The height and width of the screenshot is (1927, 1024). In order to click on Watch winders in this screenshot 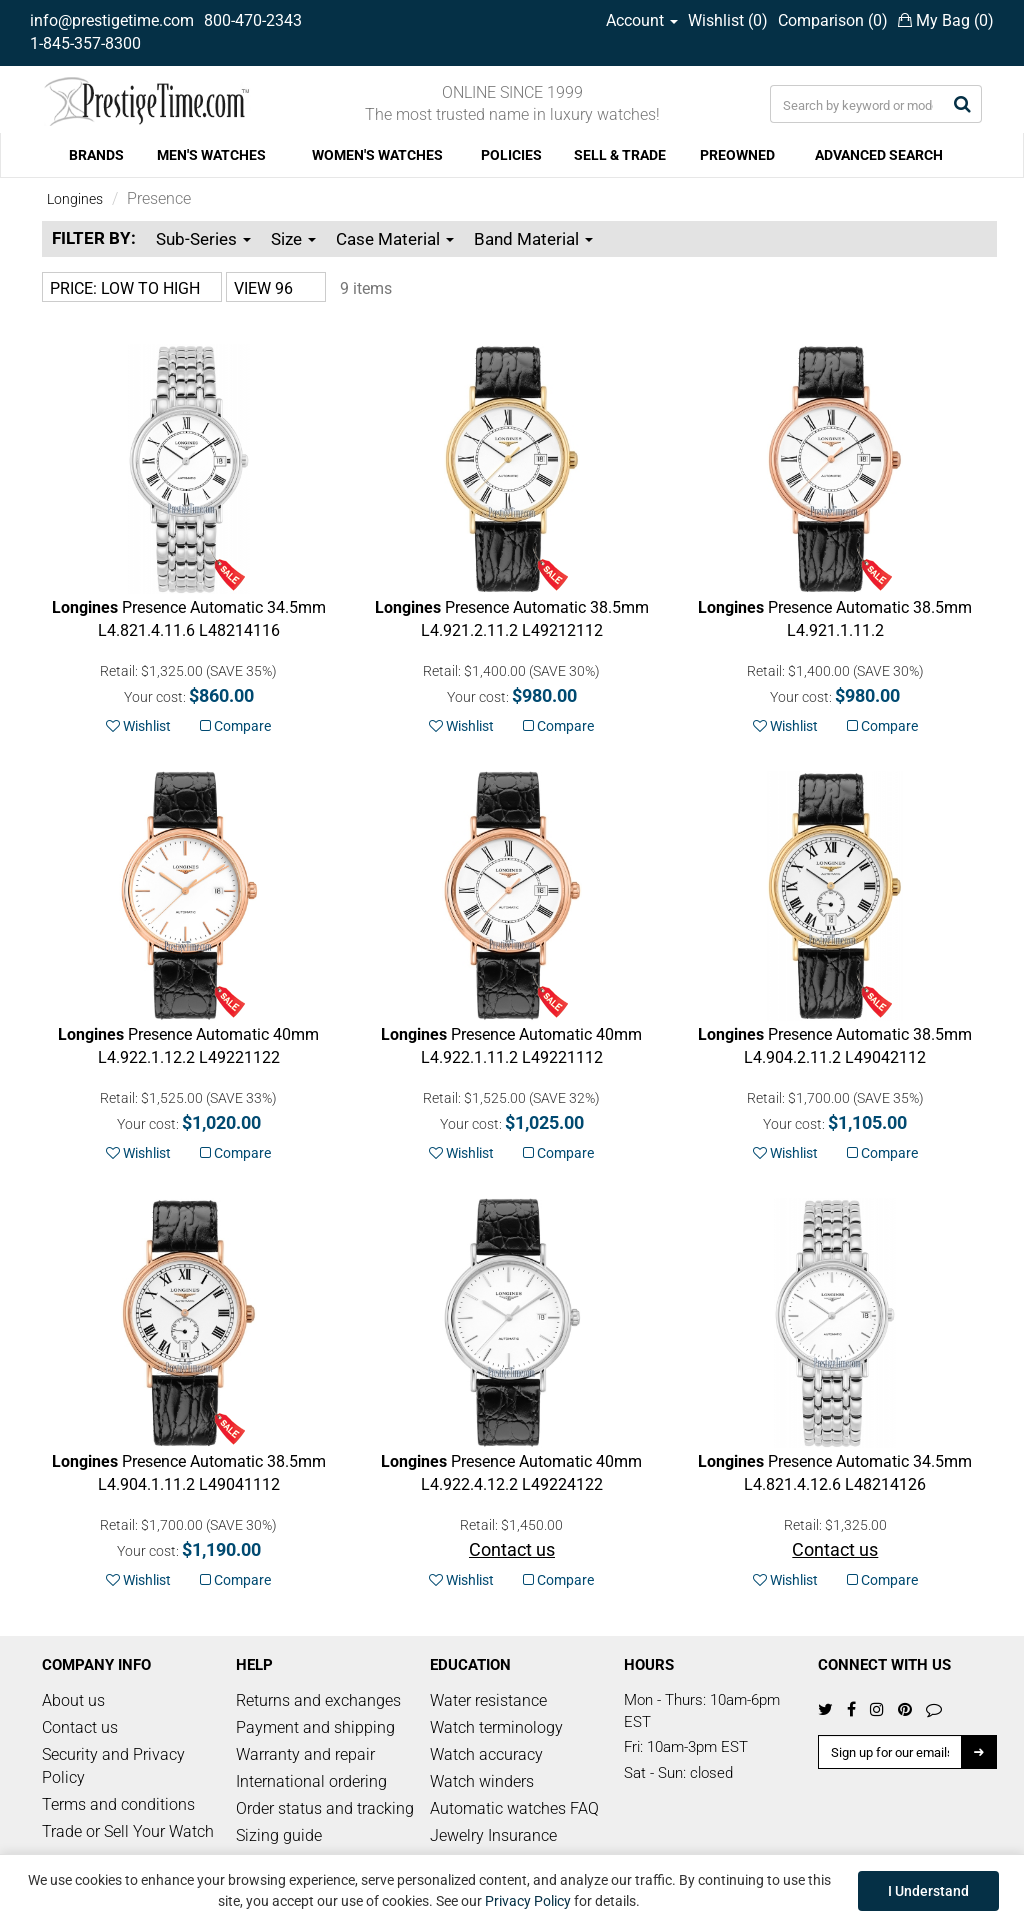, I will do `click(482, 1781)`.